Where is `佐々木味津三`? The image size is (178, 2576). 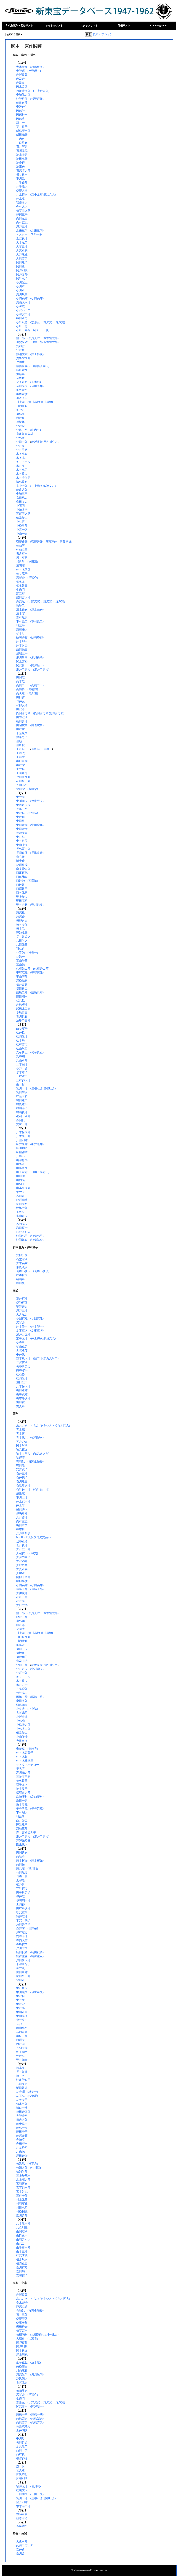
佐々木味津三 is located at coordinates (24, 1760).